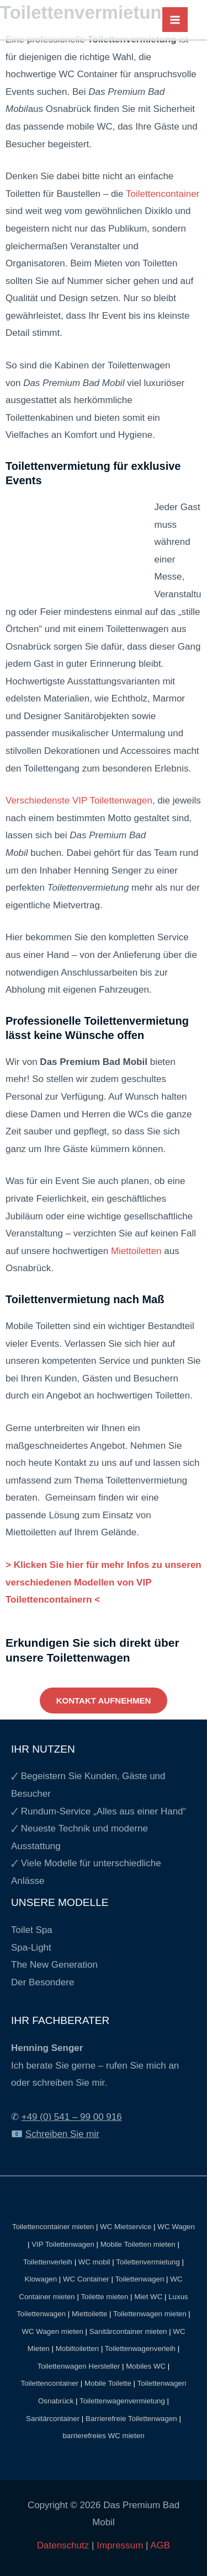 The image size is (207, 2576). Describe the element at coordinates (128, 2331) in the screenshot. I see `Sanitärcontainer mieten` at that location.